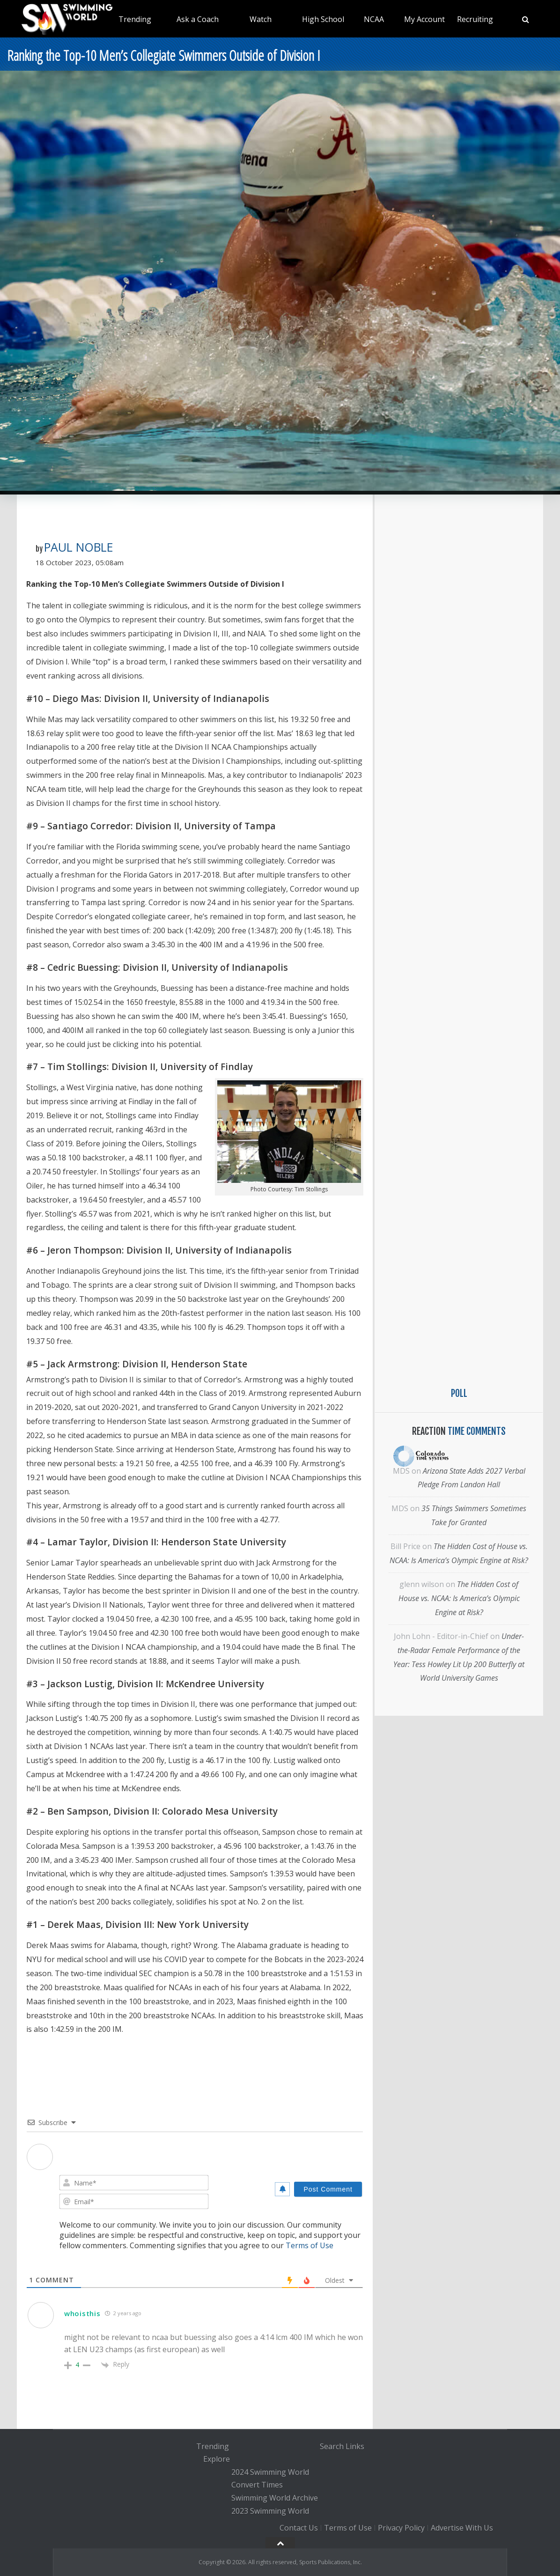 The height and width of the screenshot is (2576, 560). What do you see at coordinates (374, 19) in the screenshot?
I see `NCAA` at bounding box center [374, 19].